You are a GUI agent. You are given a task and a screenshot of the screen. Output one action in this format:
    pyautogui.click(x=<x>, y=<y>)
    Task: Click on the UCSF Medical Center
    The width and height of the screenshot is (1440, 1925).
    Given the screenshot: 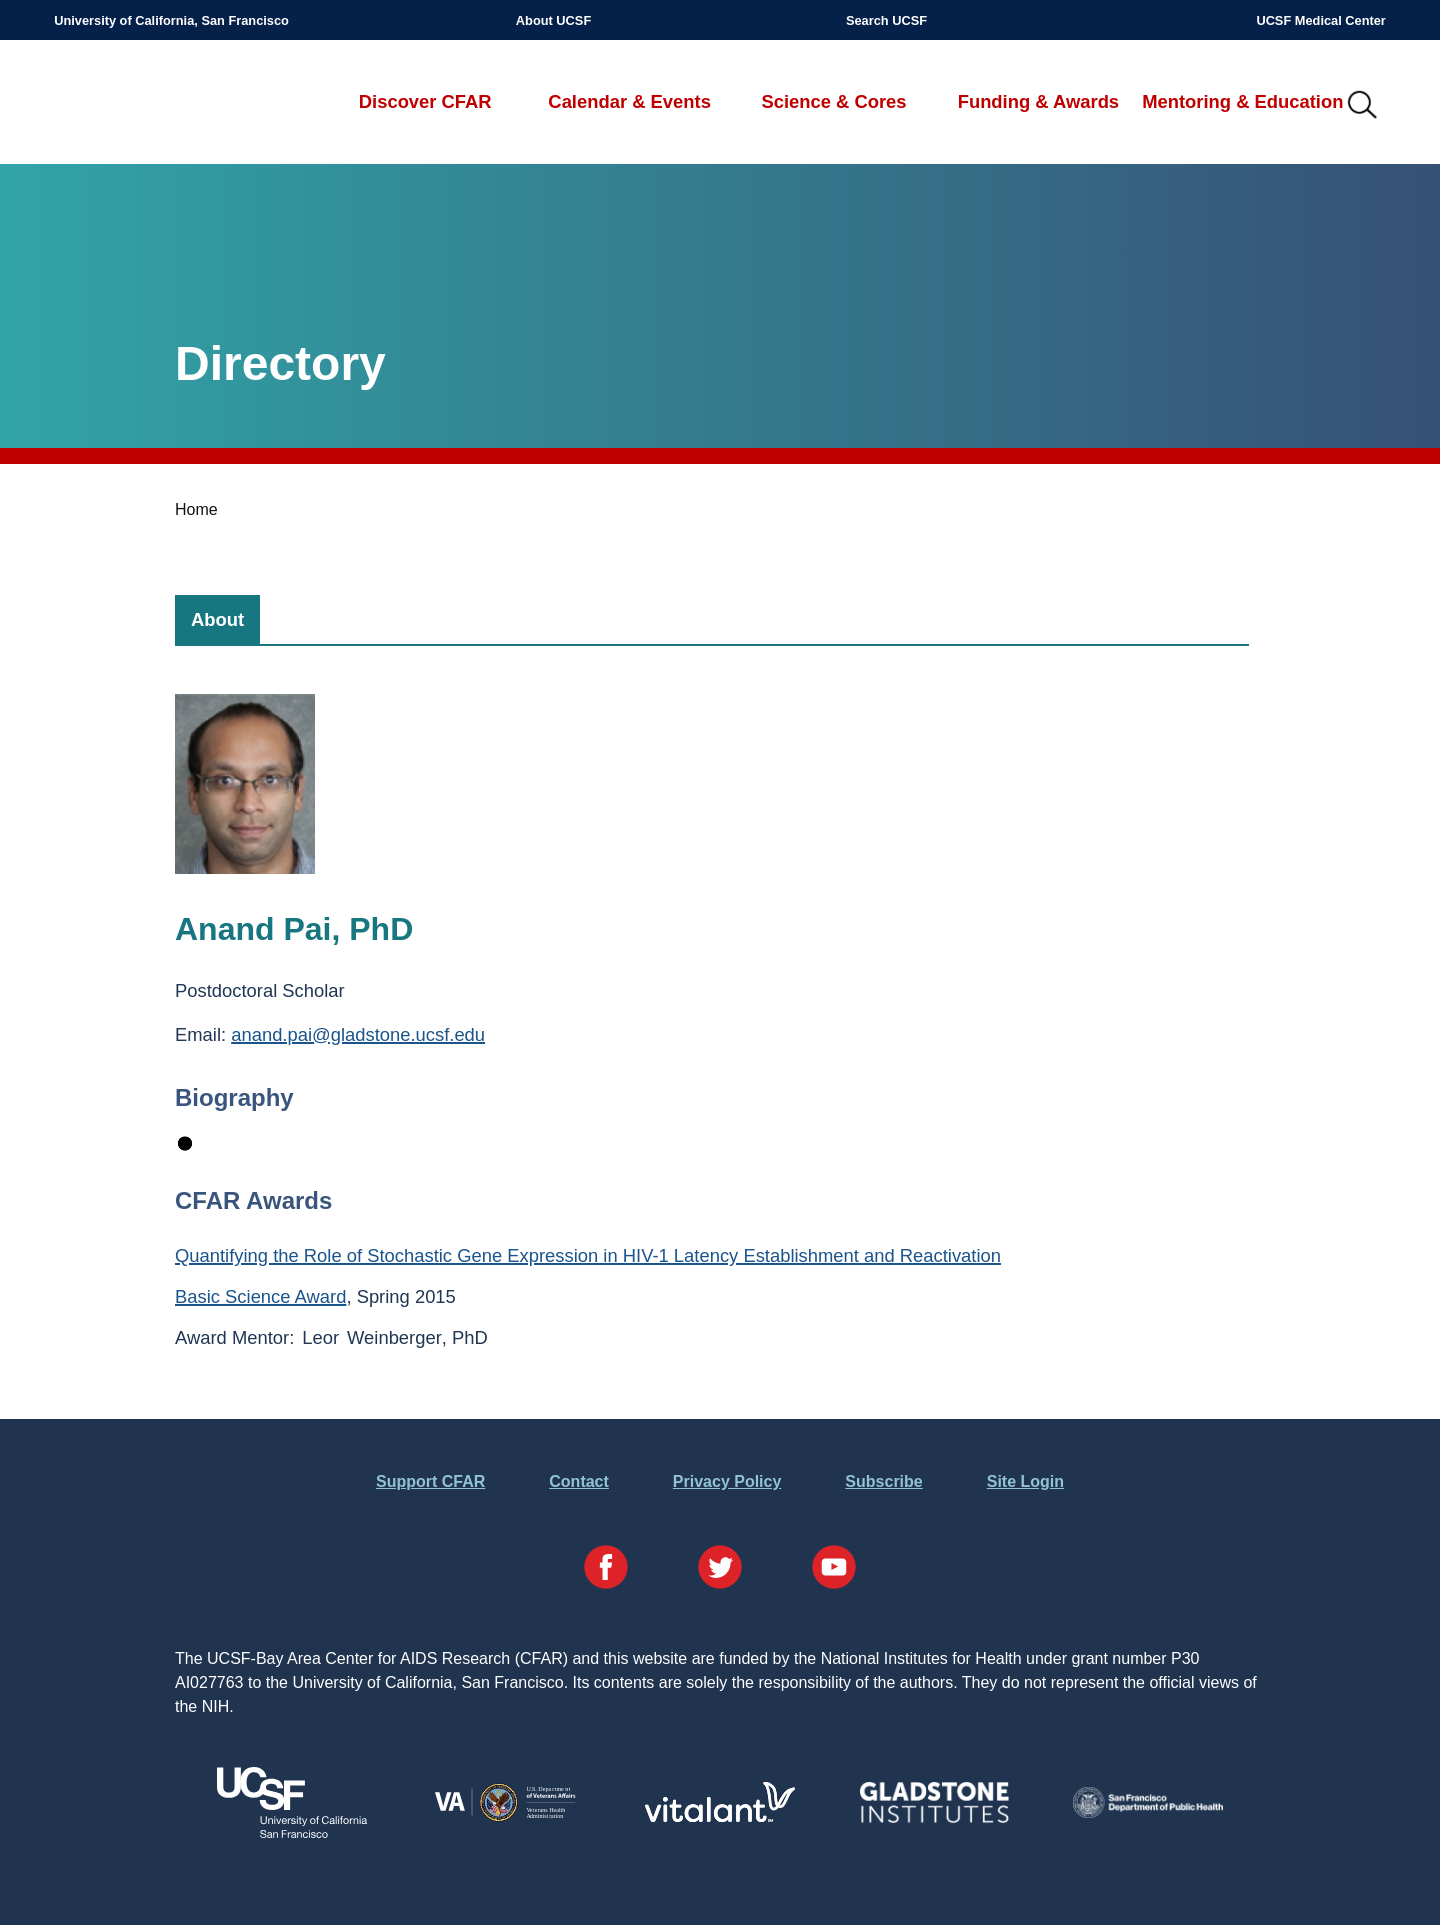 What is the action you would take?
    pyautogui.click(x=1320, y=20)
    